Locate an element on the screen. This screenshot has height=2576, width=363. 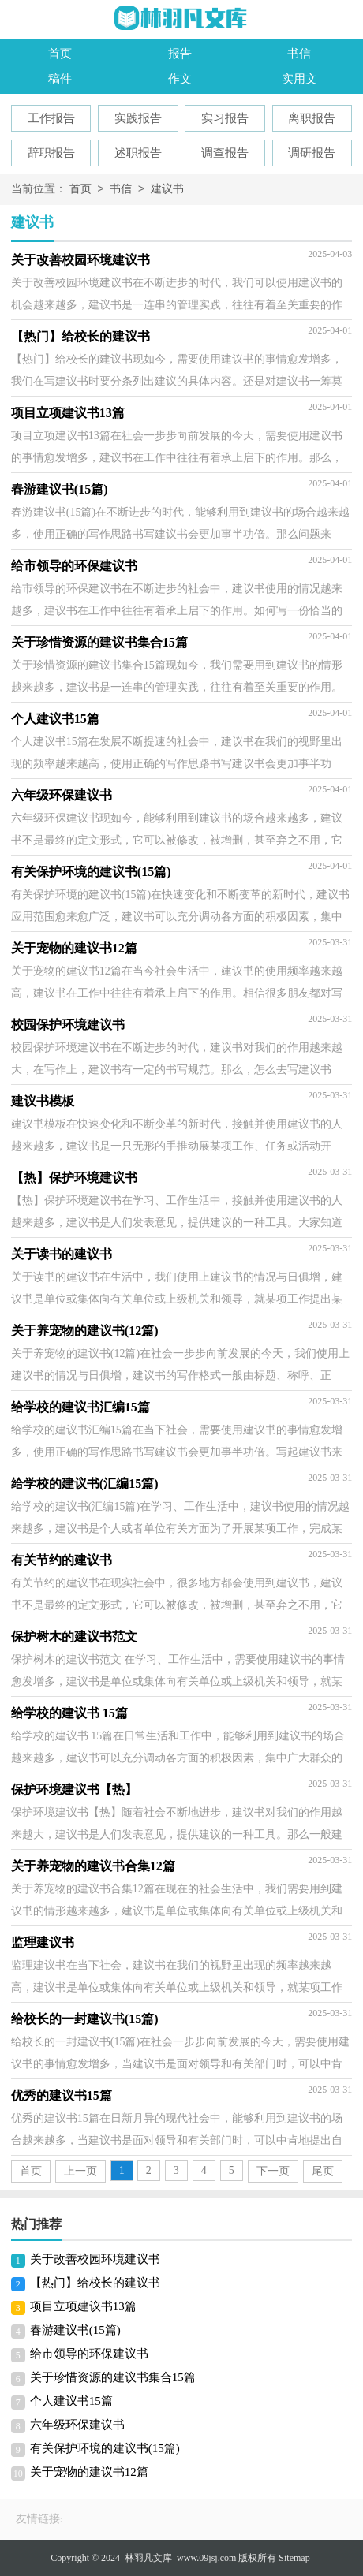
有关保护环境的建议书(15篇) is located at coordinates (105, 2448).